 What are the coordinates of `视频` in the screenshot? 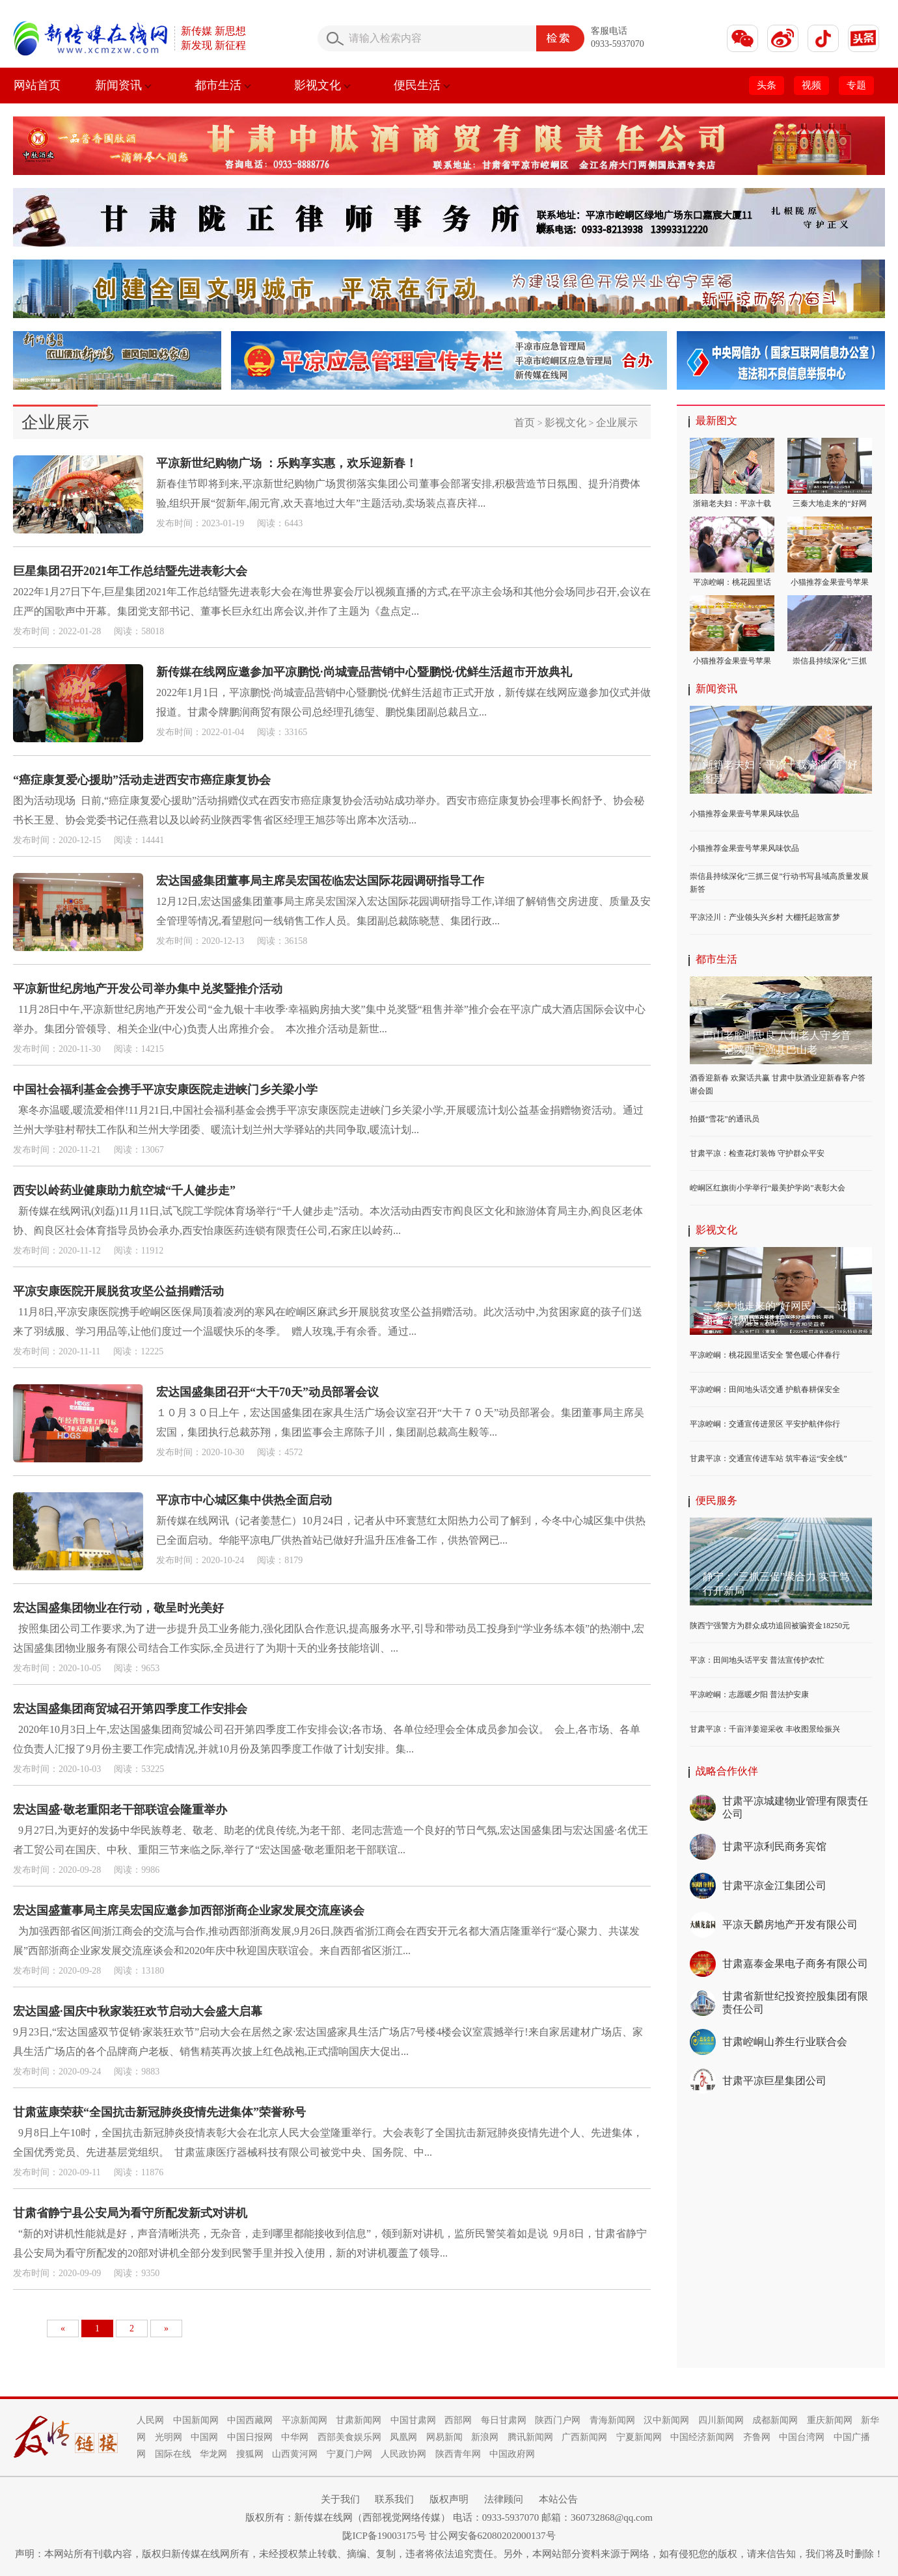 It's located at (811, 85).